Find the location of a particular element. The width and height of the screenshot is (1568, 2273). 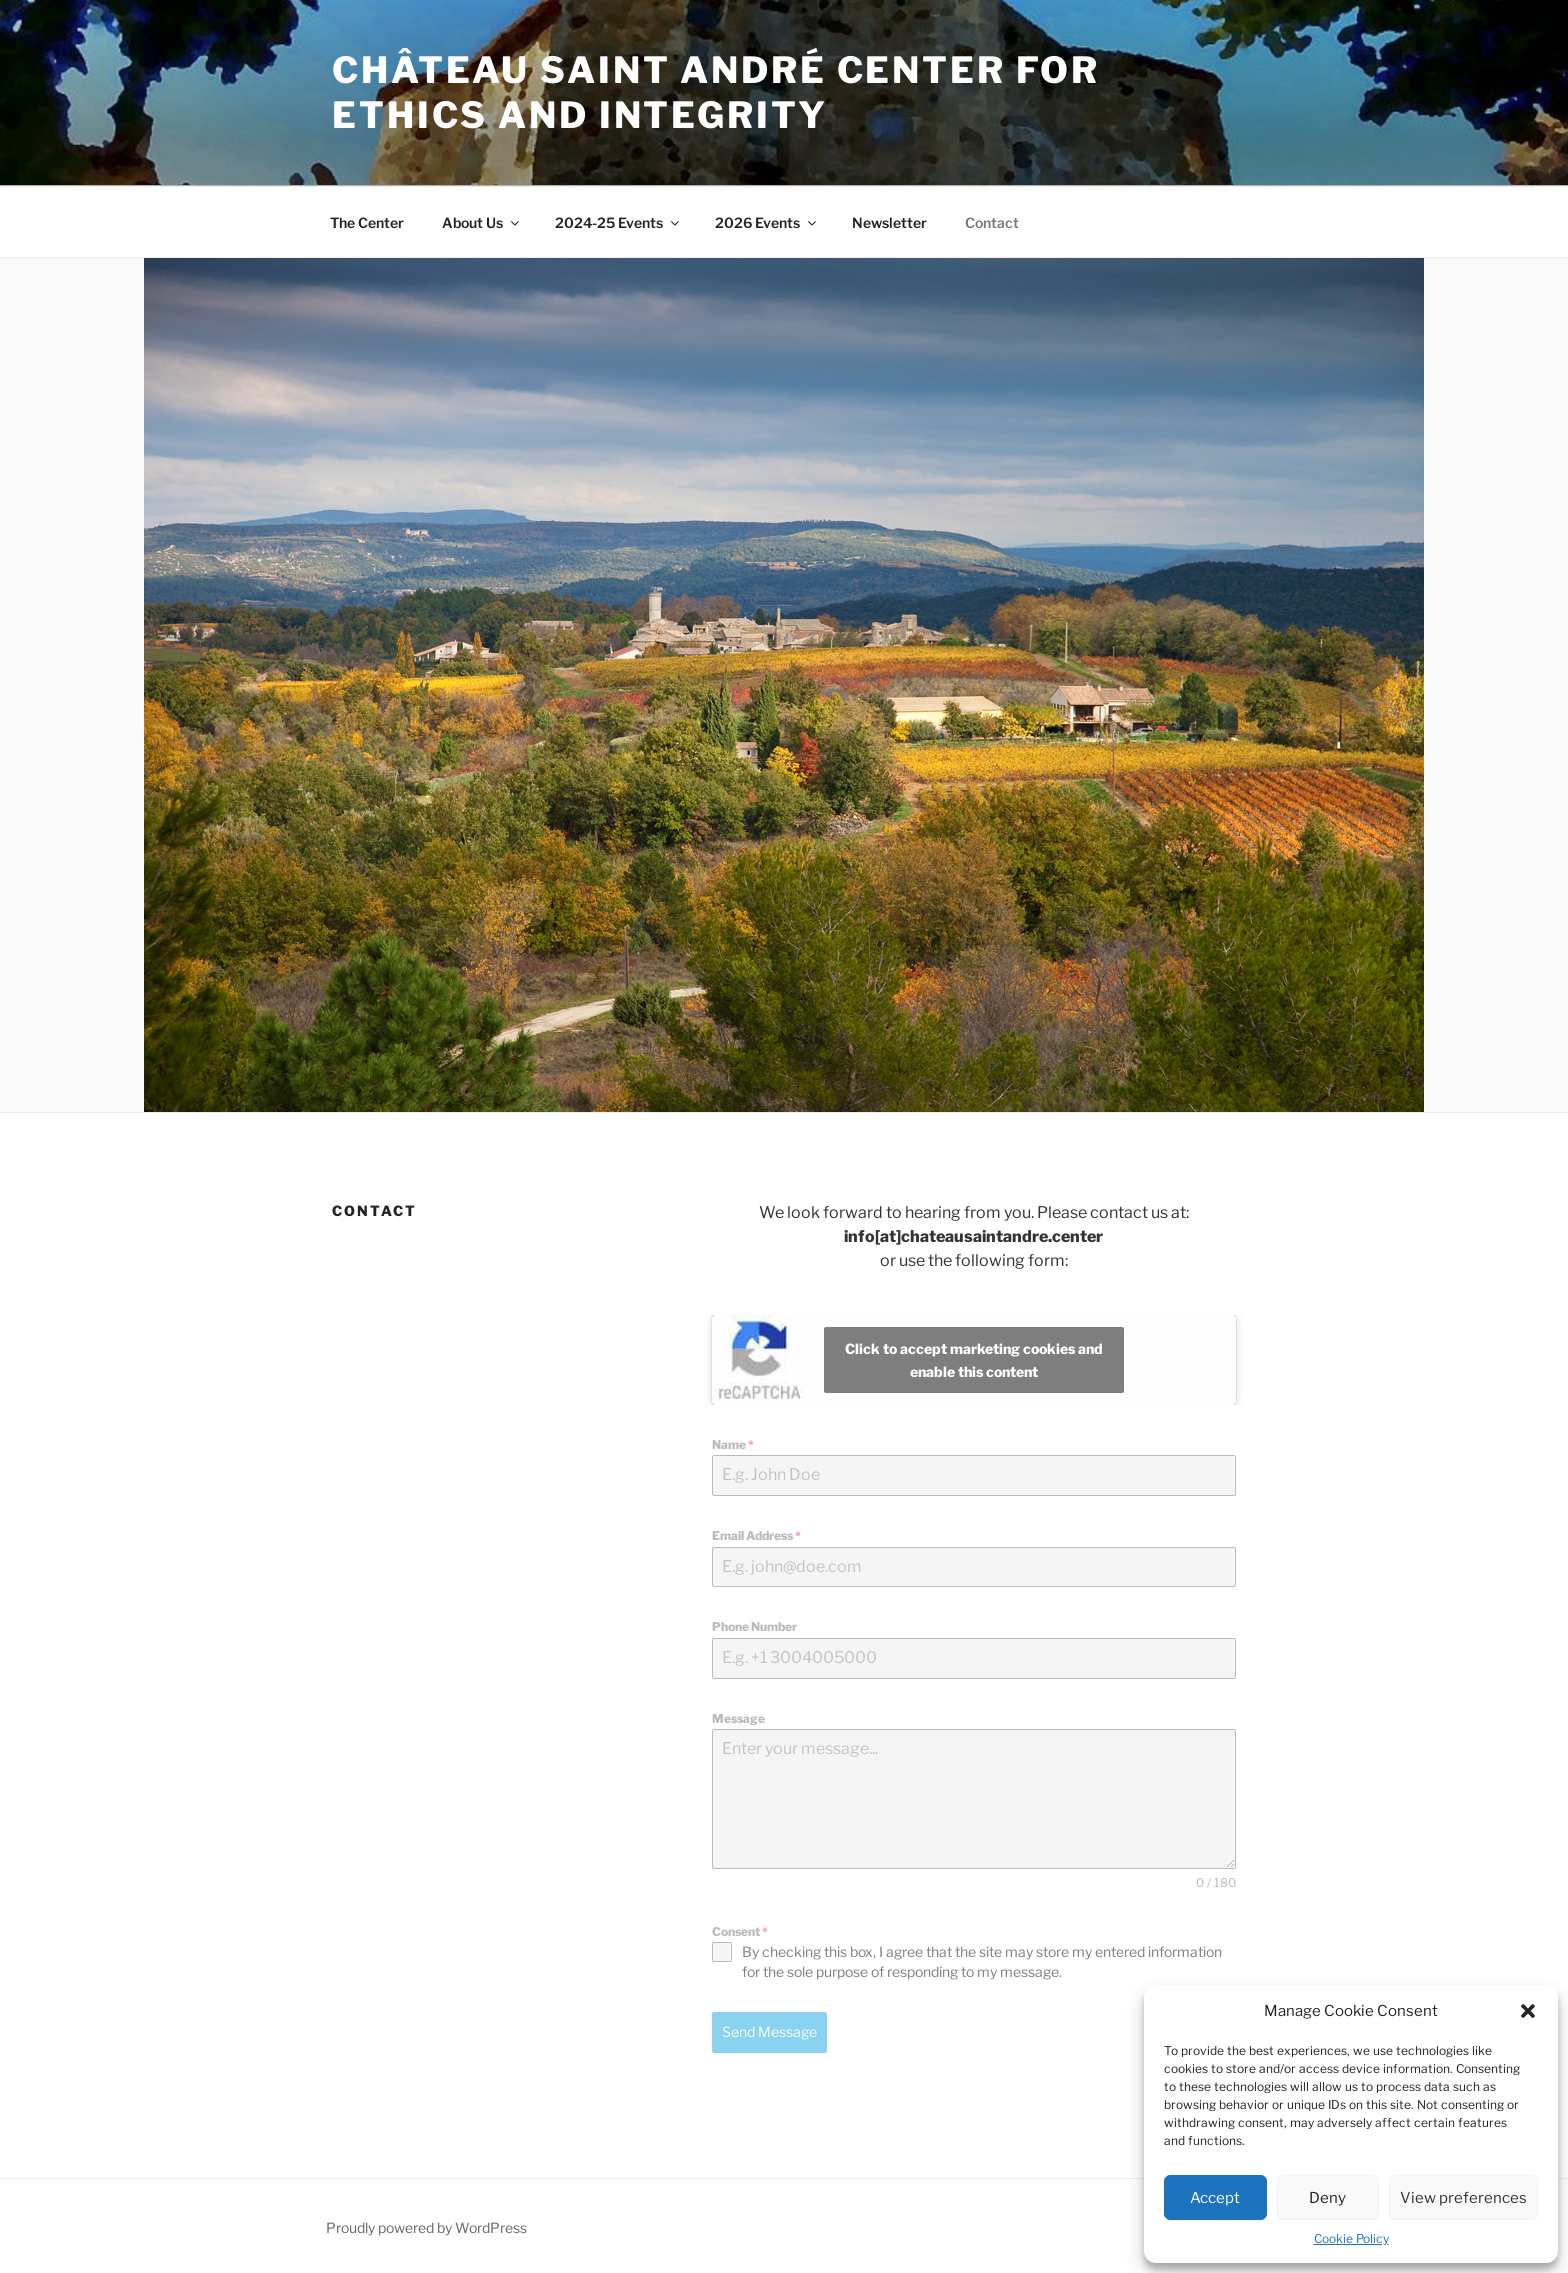

Accept is located at coordinates (1215, 2198).